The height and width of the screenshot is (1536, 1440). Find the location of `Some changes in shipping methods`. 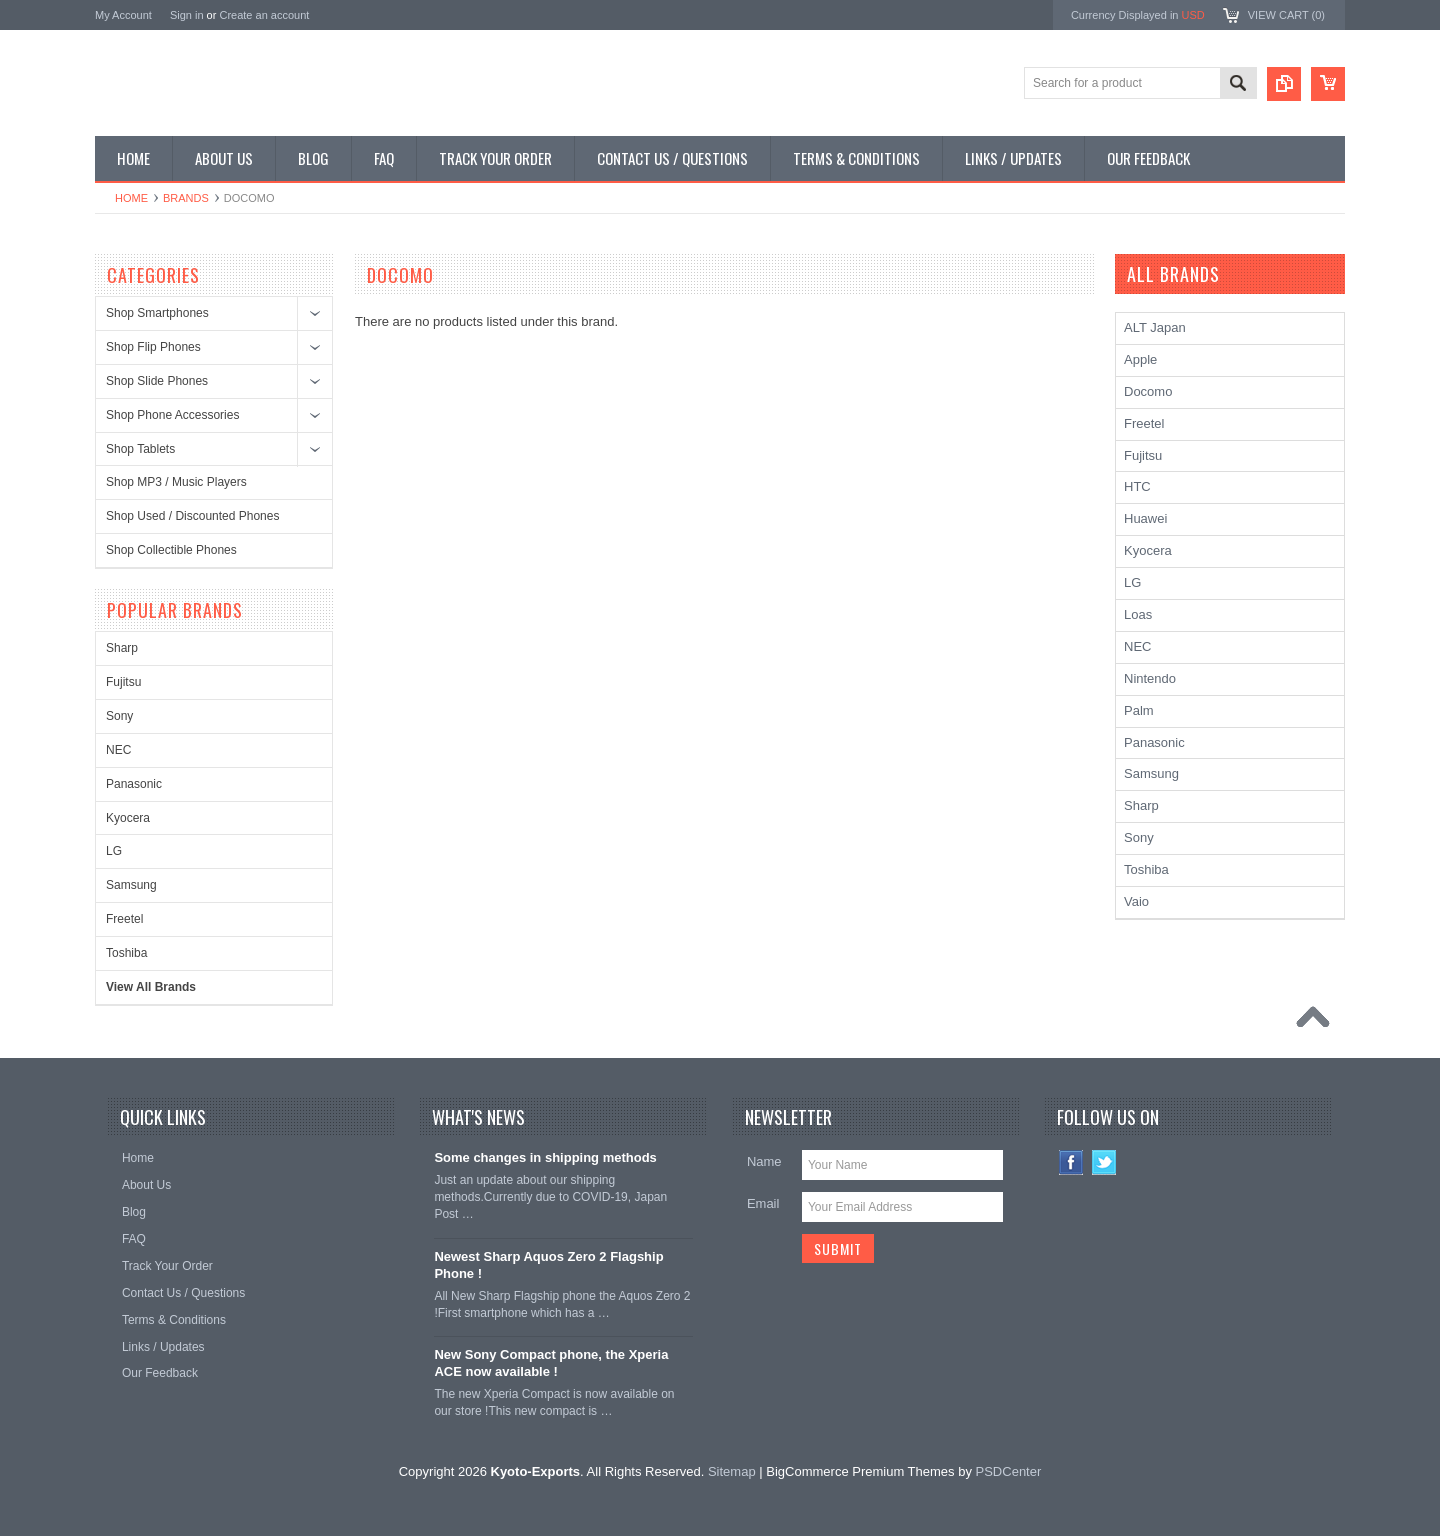

Some changes in shipping methods is located at coordinates (545, 1157).